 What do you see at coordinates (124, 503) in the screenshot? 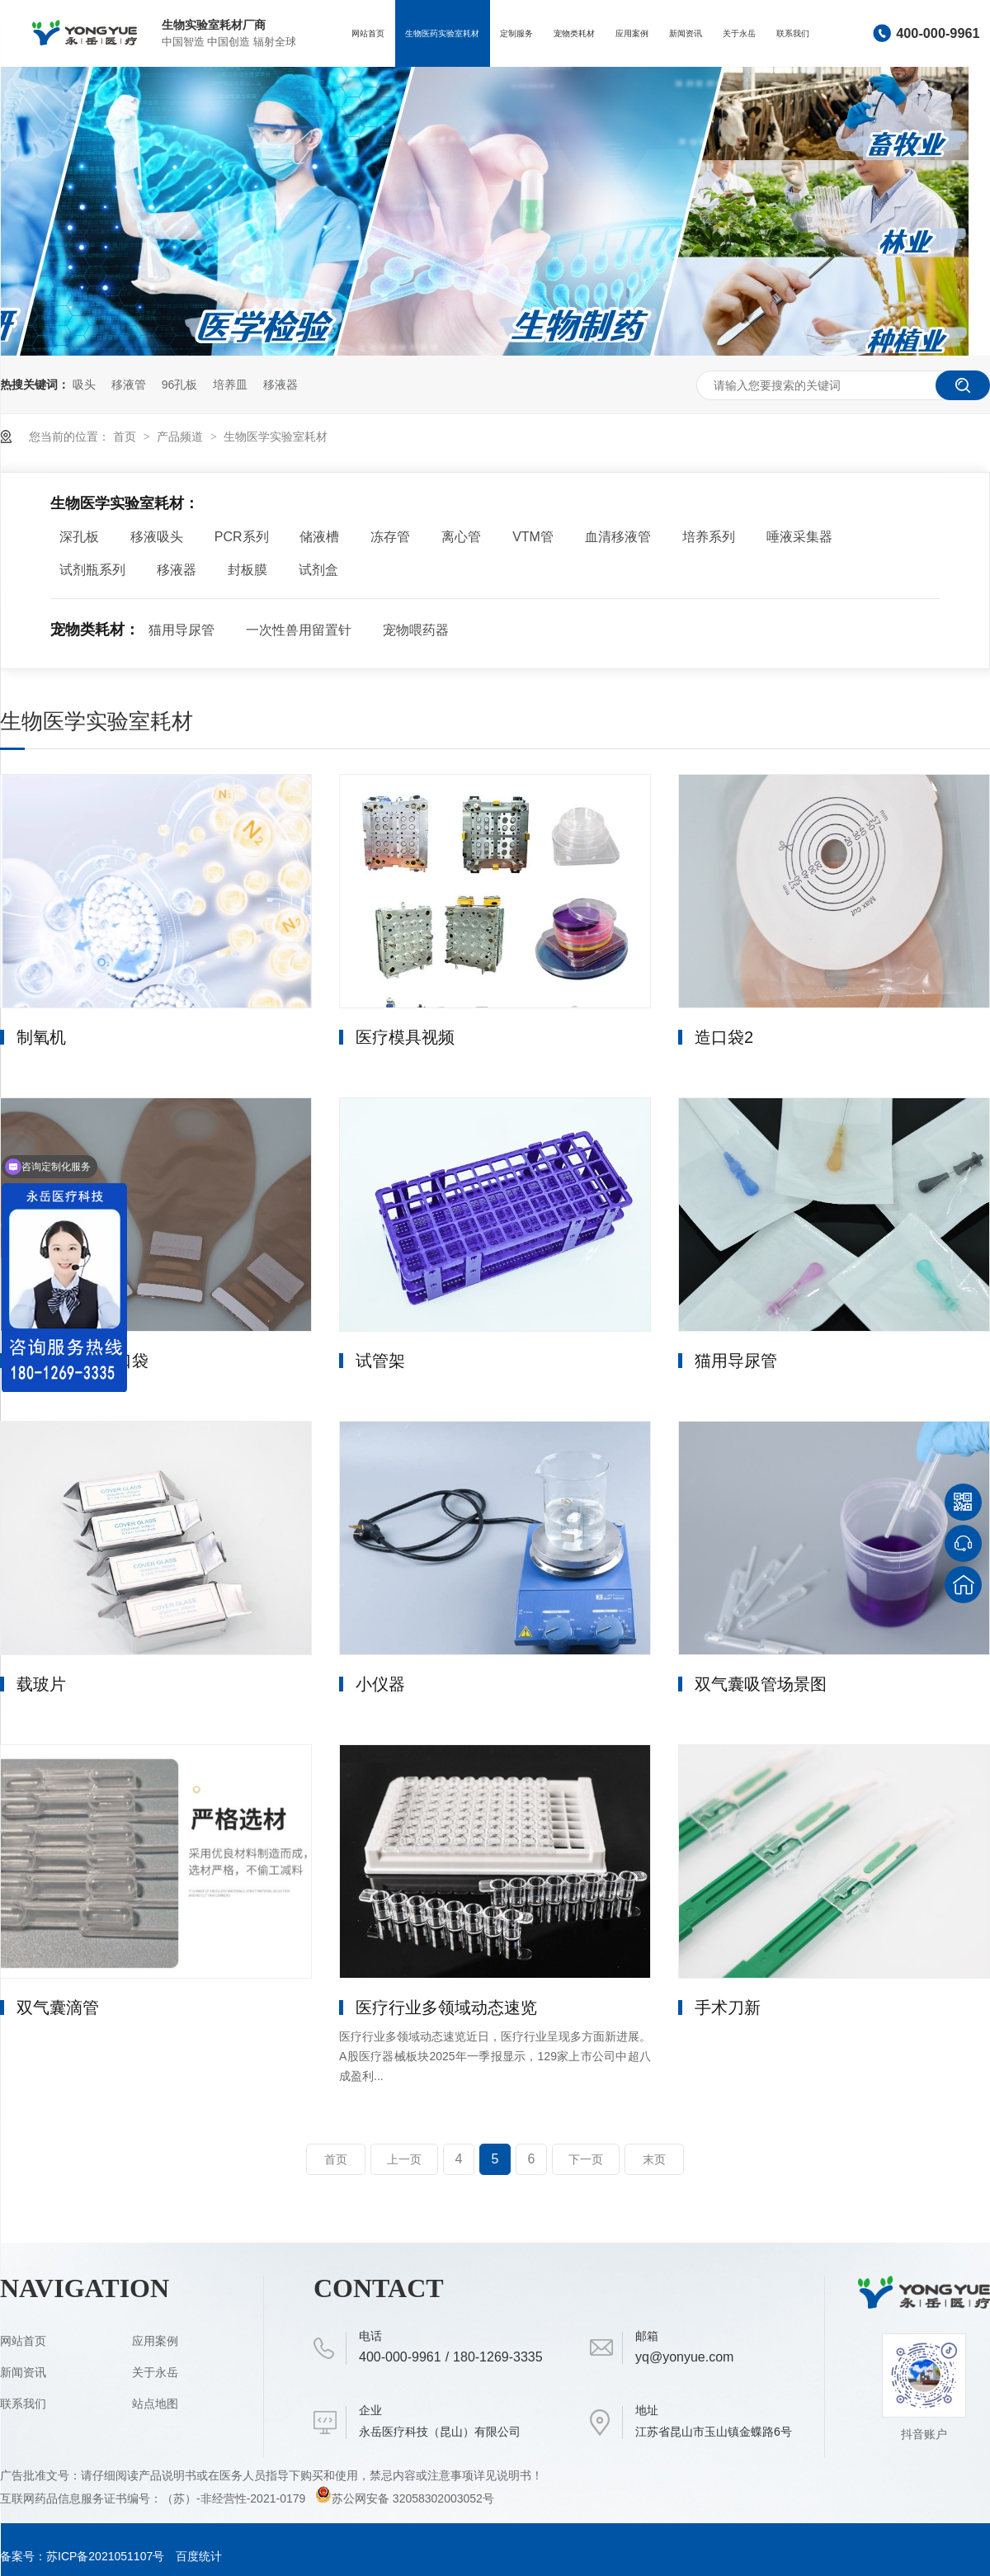
I see `生物医学实验室耗材：` at bounding box center [124, 503].